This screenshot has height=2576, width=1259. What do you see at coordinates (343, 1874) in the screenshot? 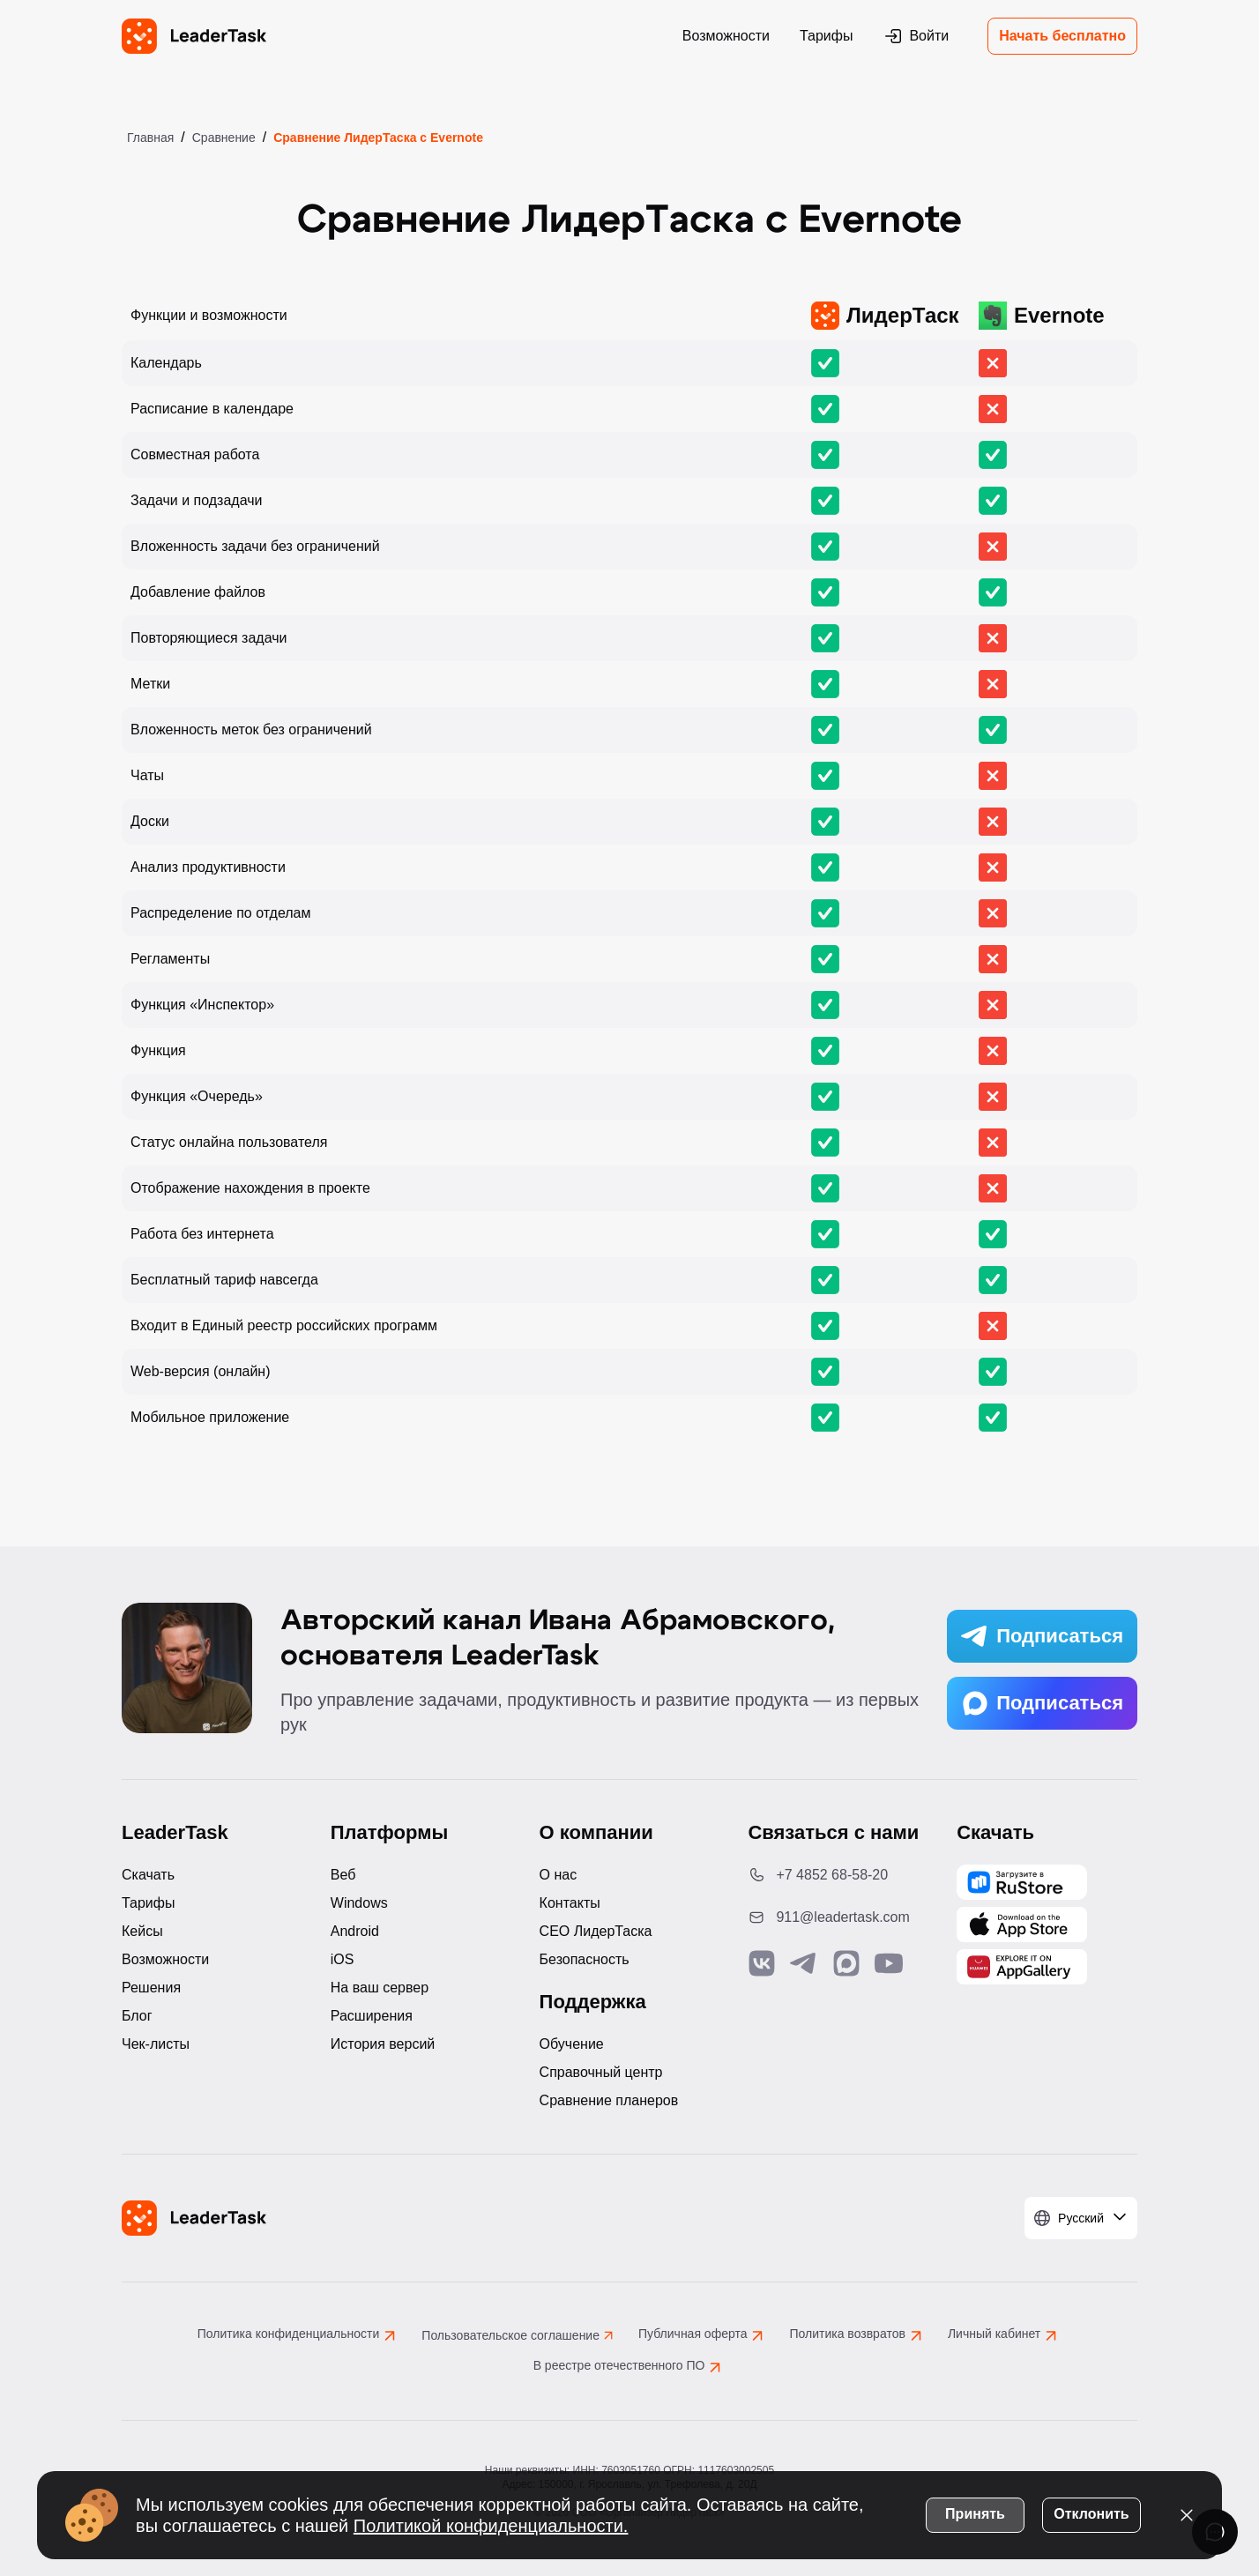
I see `Веб` at bounding box center [343, 1874].